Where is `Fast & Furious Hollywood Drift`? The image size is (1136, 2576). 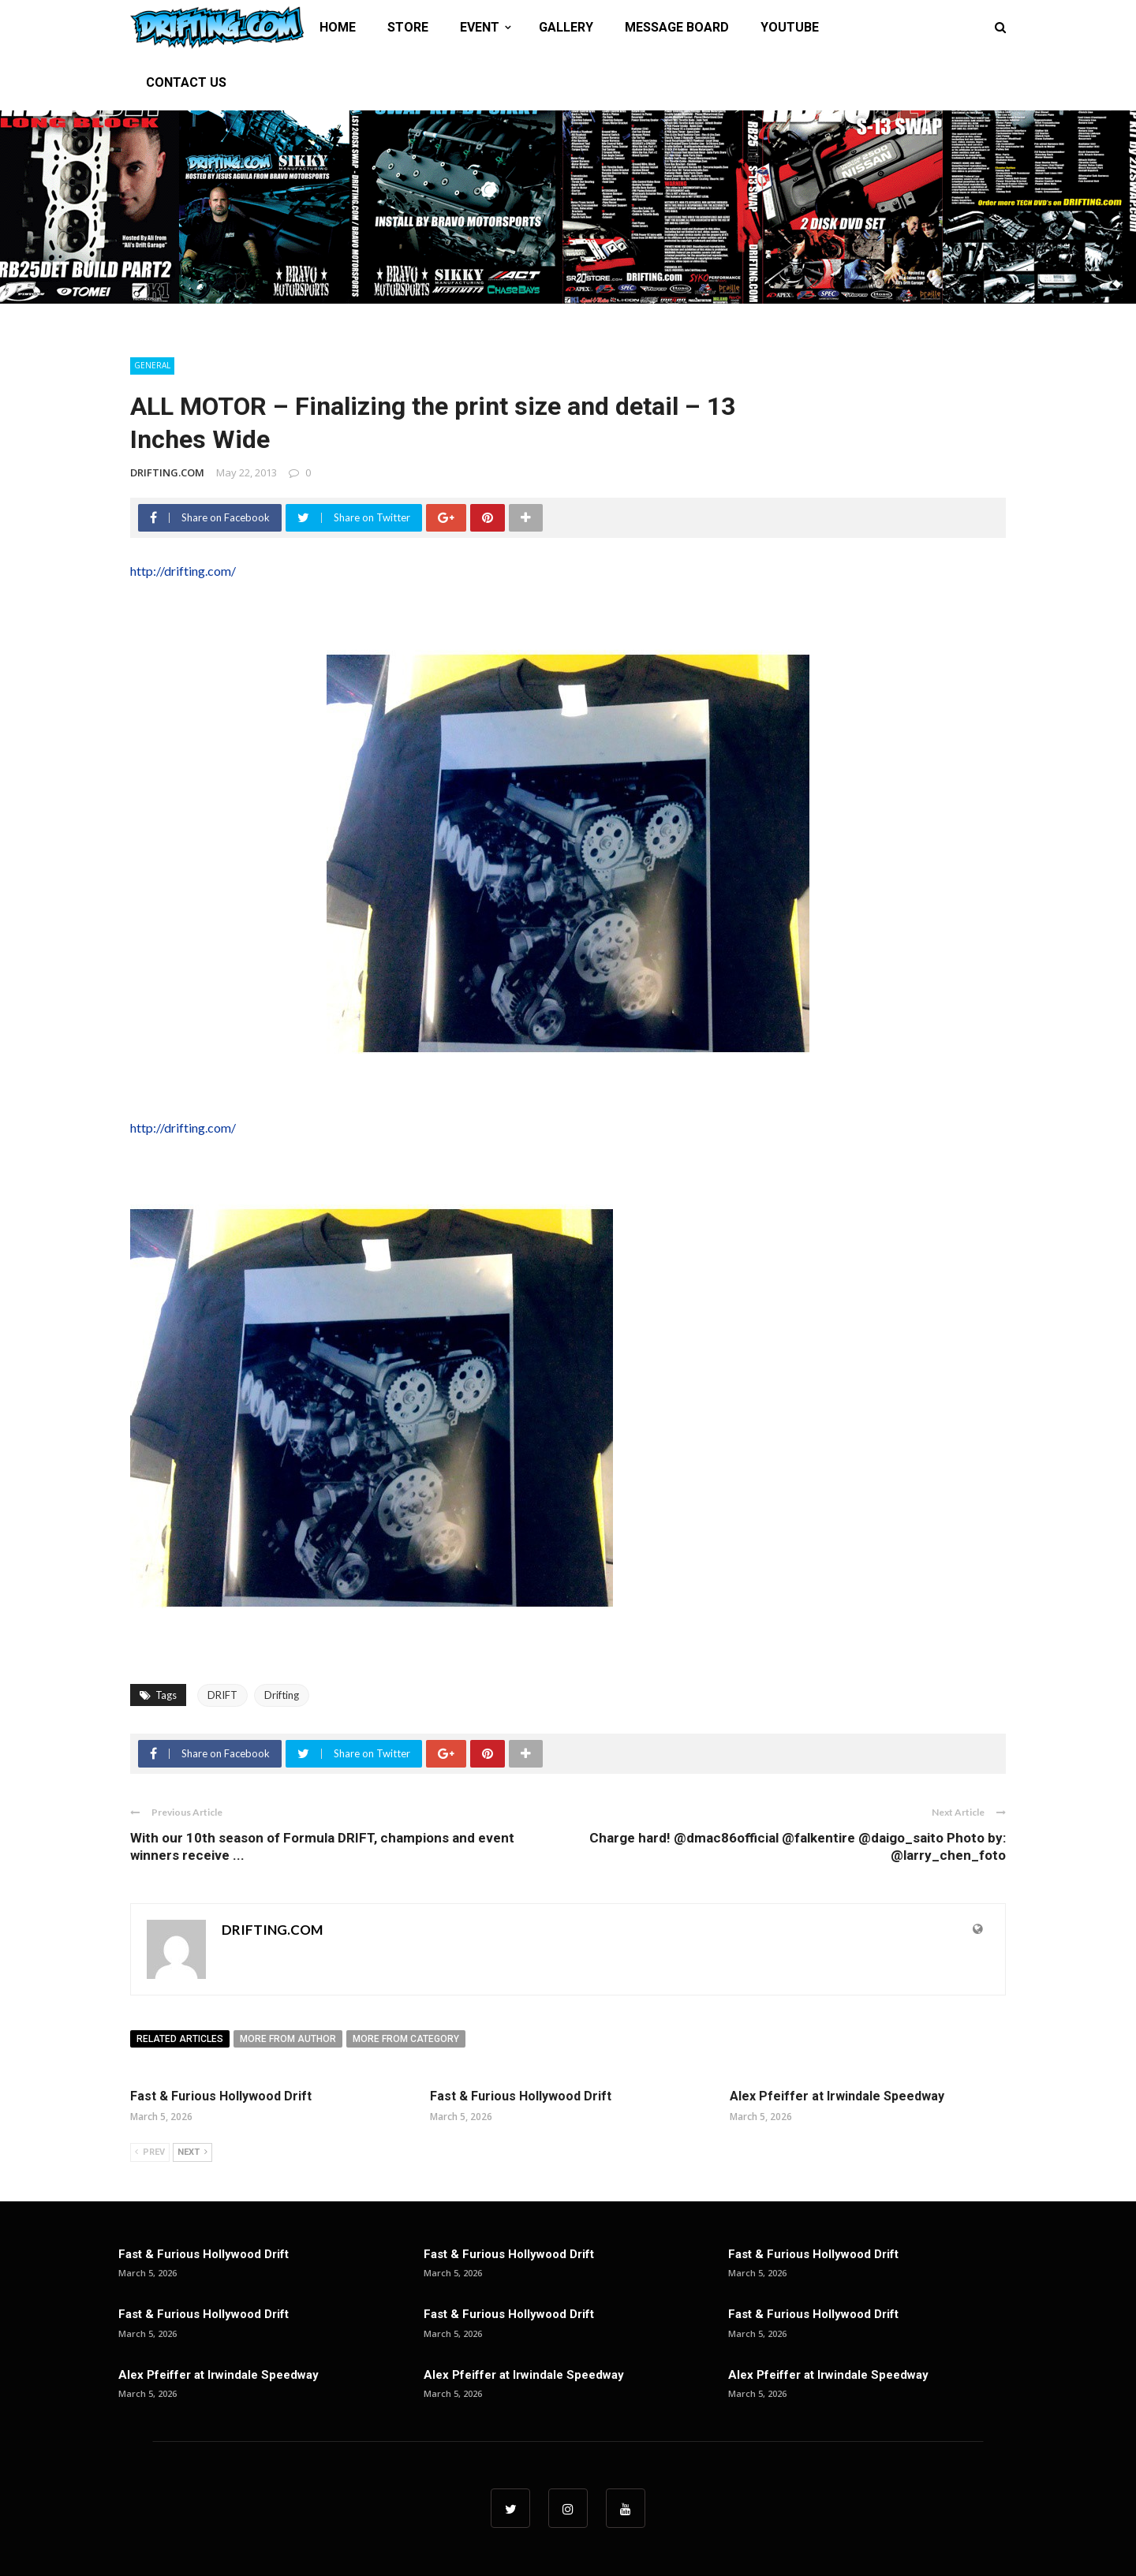
Fast & Furious Hollywood Drift is located at coordinates (221, 2096).